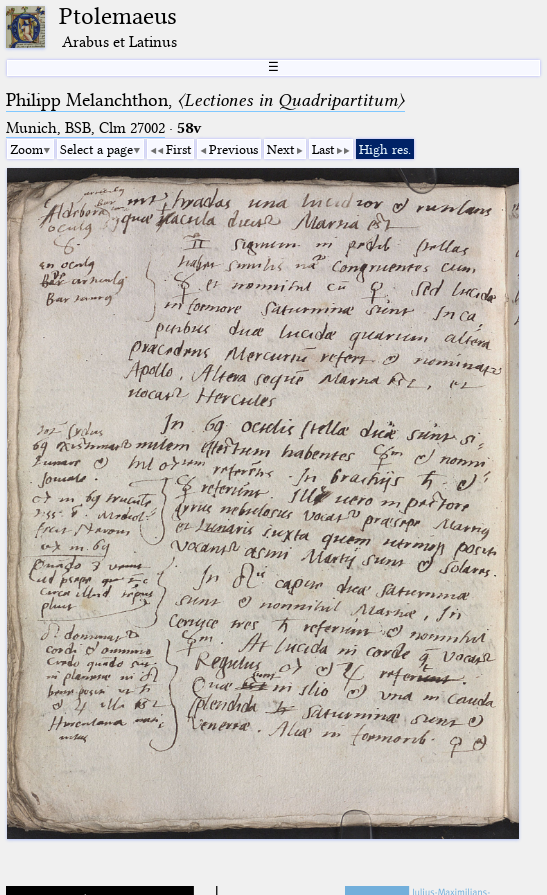 The height and width of the screenshot is (895, 547). What do you see at coordinates (280, 149) in the screenshot?
I see `Next` at bounding box center [280, 149].